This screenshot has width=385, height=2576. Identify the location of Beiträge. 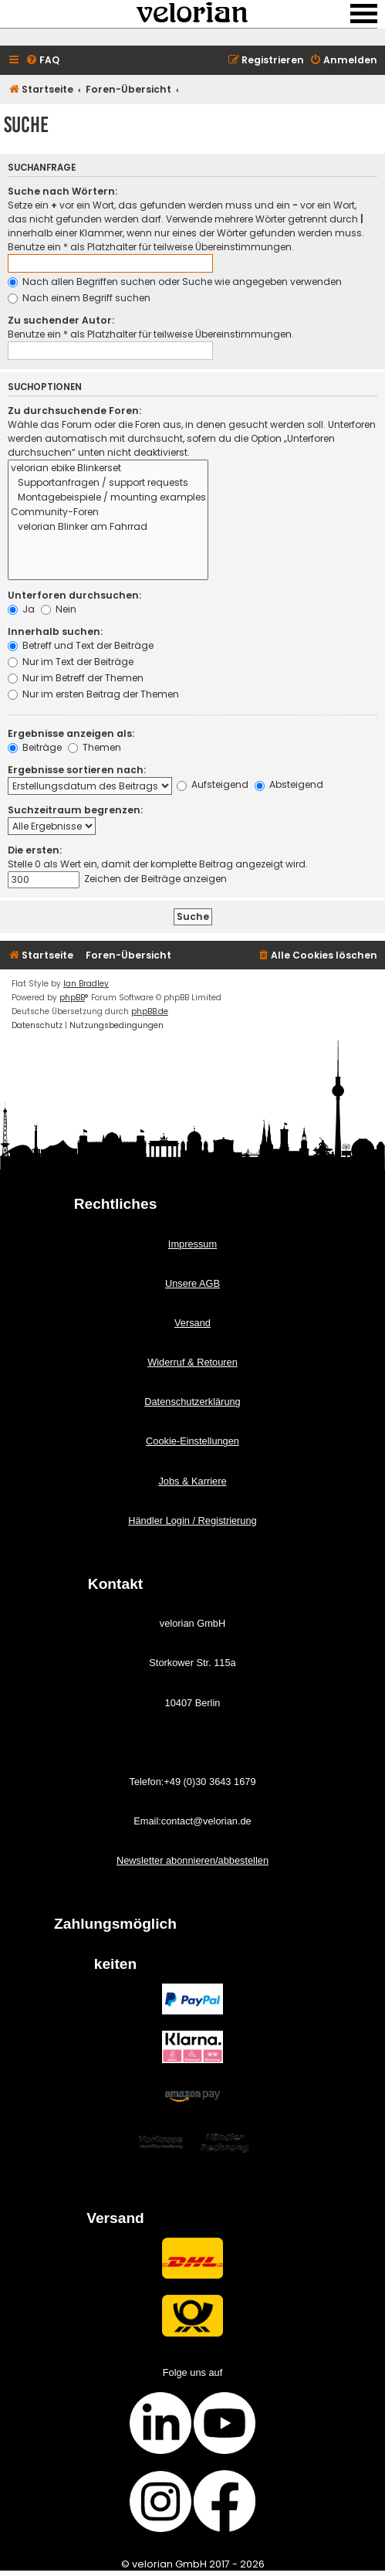
(35, 747).